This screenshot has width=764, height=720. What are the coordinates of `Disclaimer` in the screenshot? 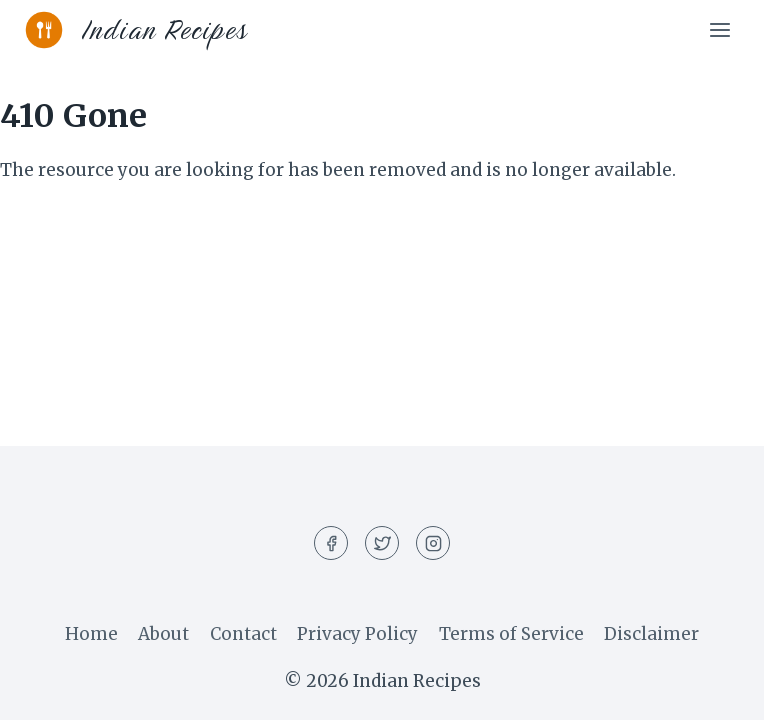 It's located at (651, 634).